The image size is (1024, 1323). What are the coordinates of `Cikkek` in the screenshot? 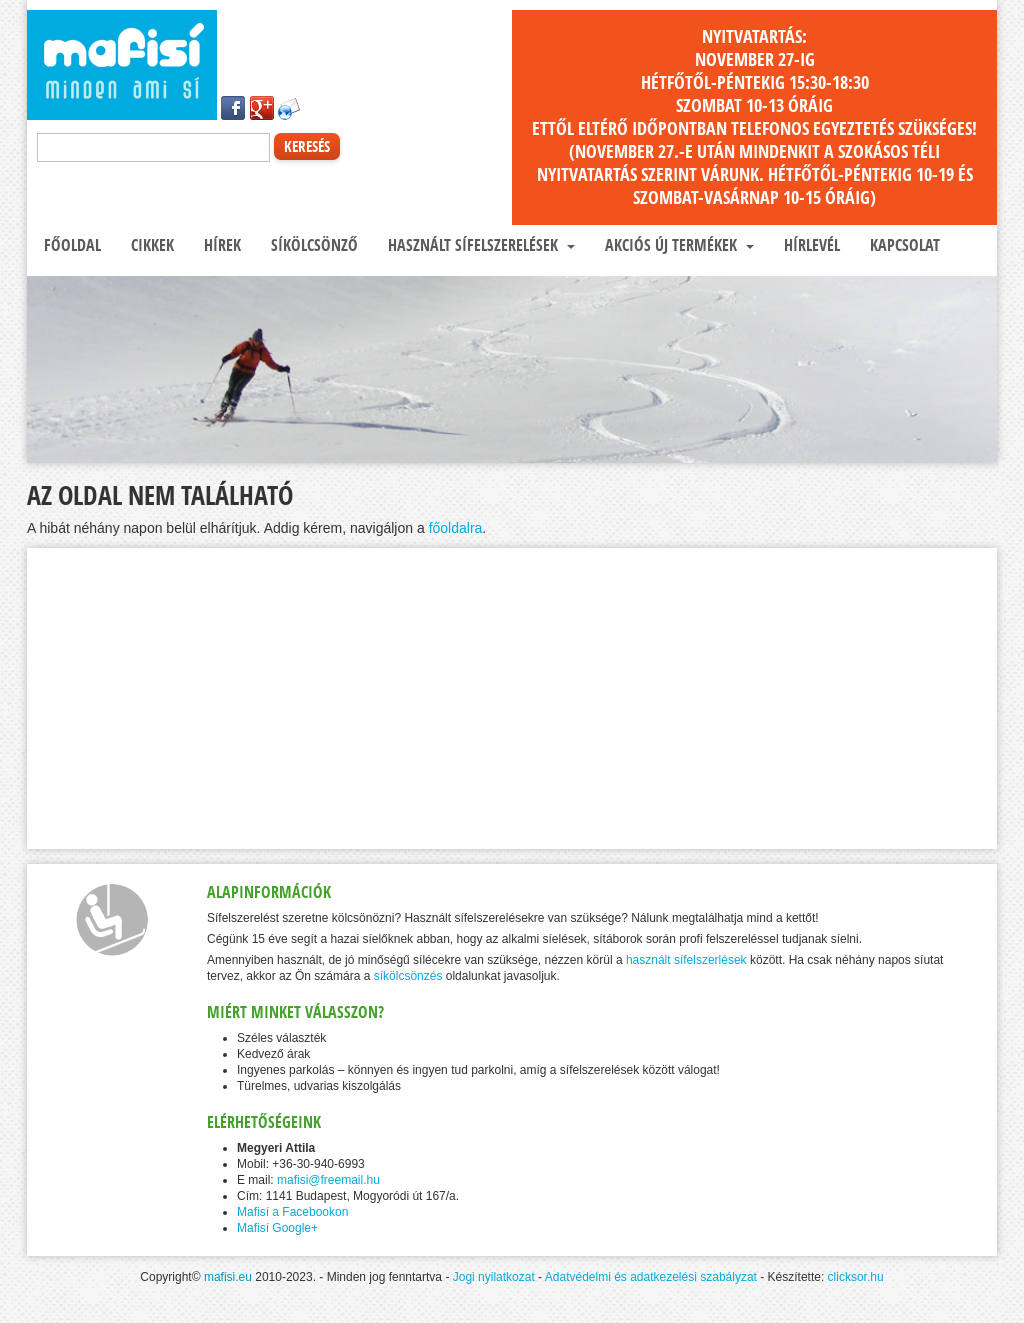 It's located at (150, 245).